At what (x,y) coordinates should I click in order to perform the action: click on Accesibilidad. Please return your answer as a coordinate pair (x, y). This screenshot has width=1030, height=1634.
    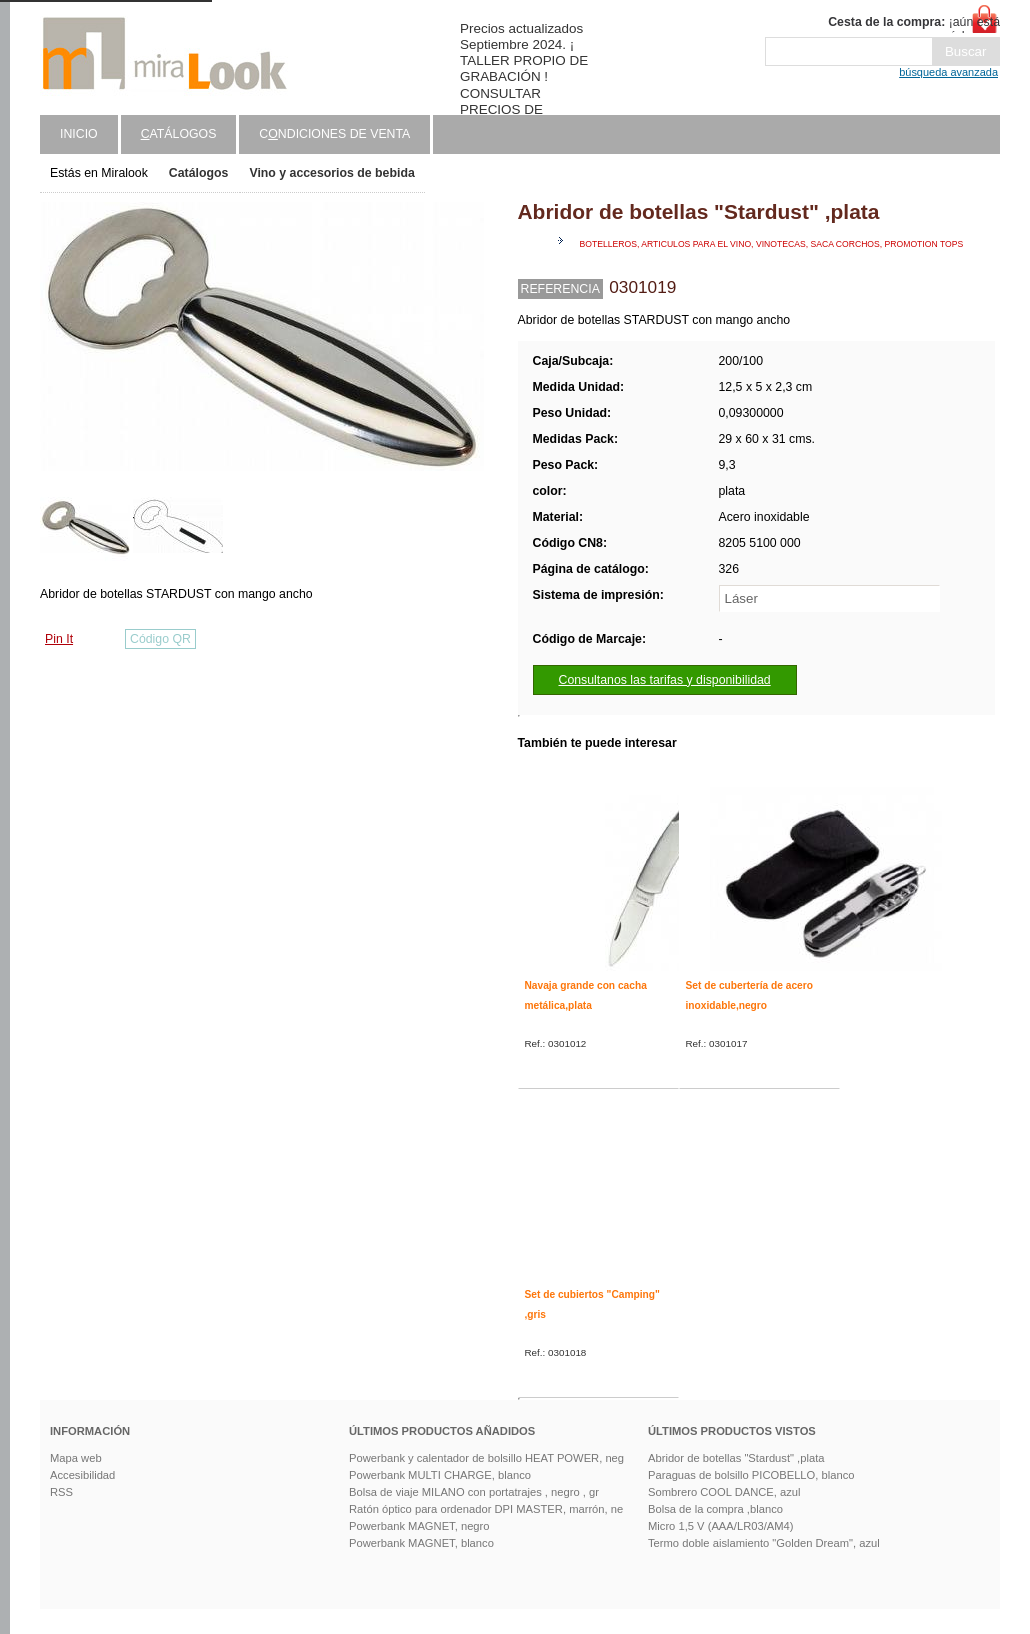
    Looking at the image, I should click on (82, 1475).